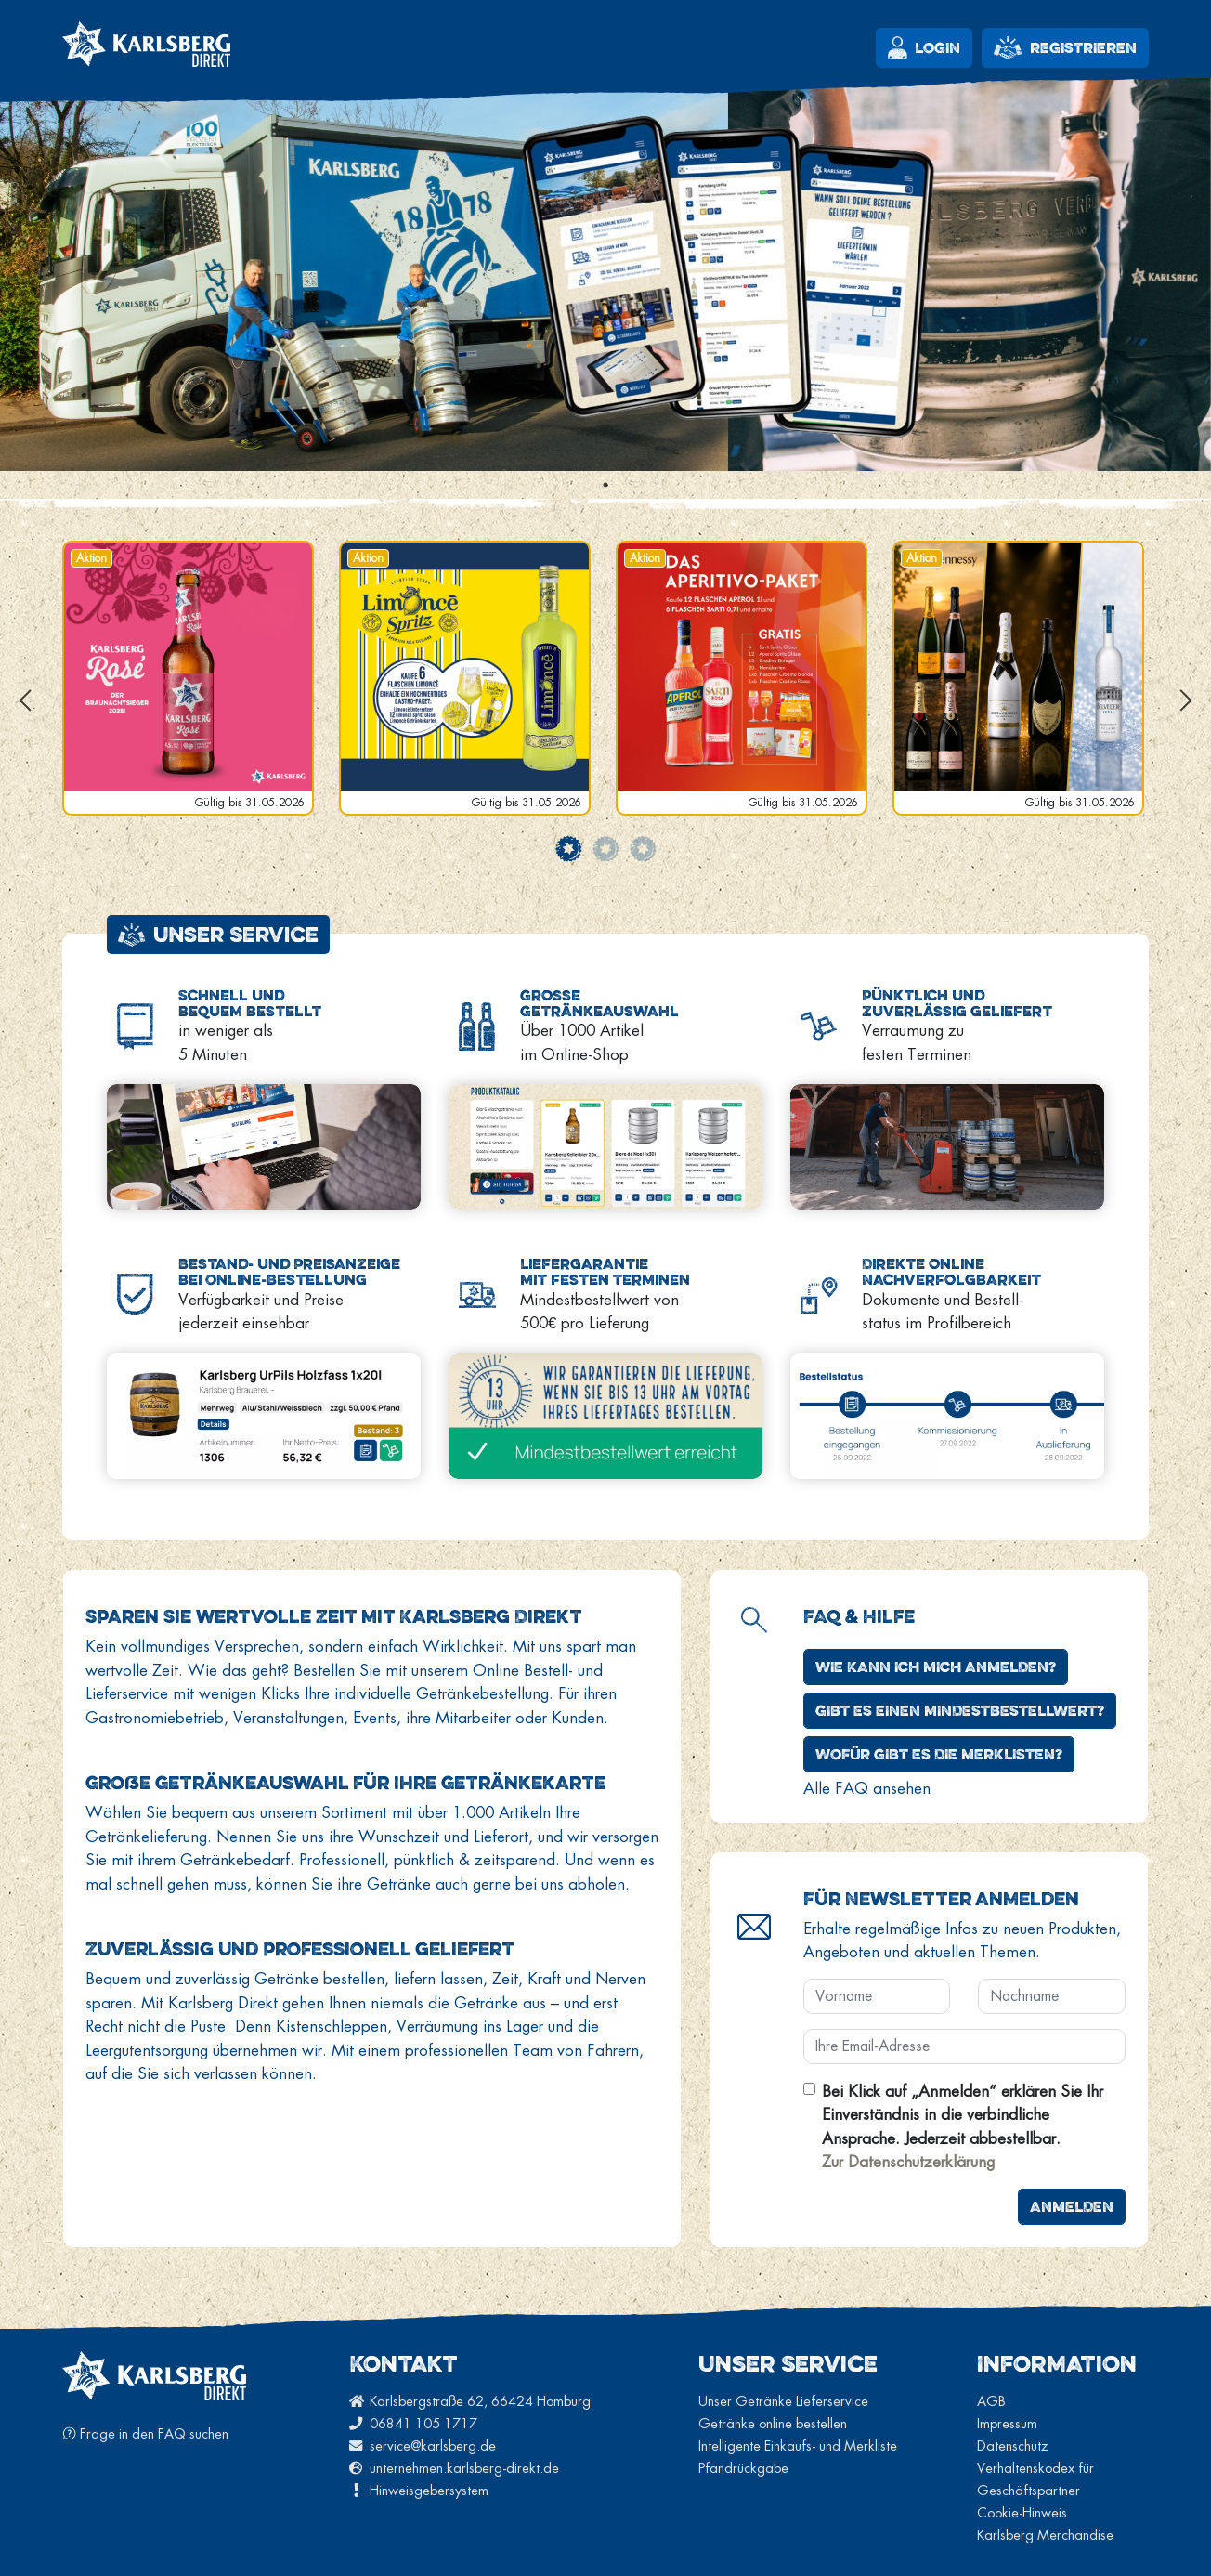 The image size is (1211, 2576). What do you see at coordinates (1186, 700) in the screenshot?
I see `Next` at bounding box center [1186, 700].